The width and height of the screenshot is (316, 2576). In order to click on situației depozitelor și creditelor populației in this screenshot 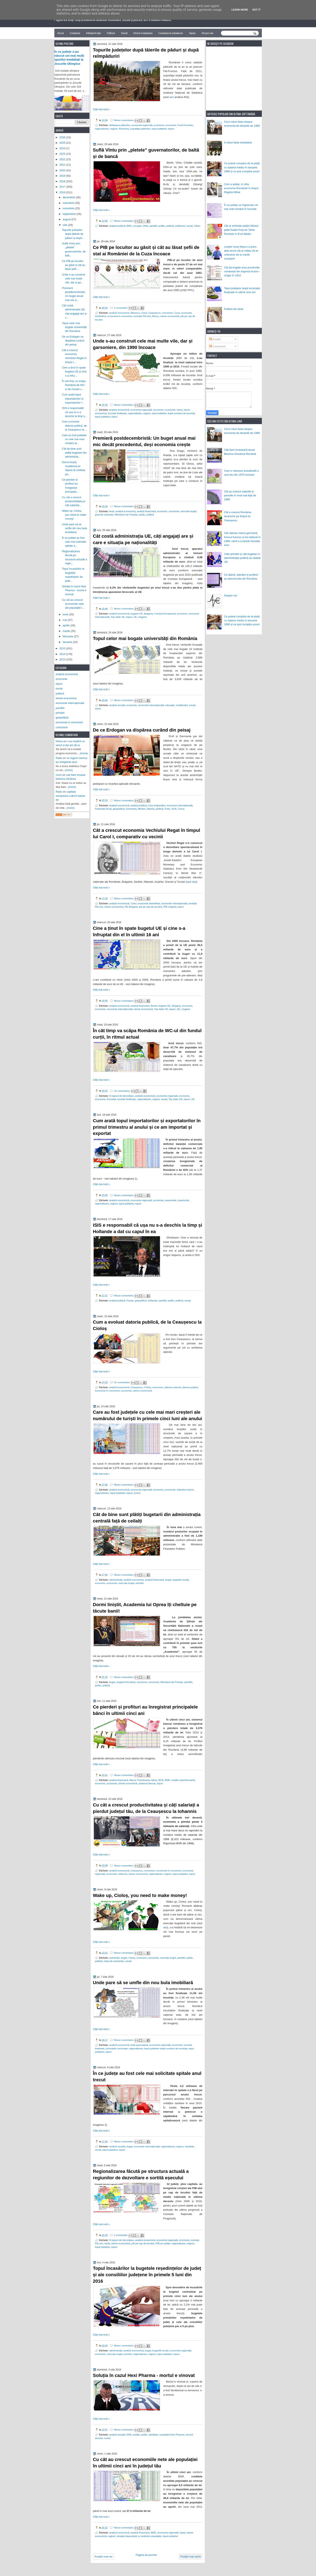, I will do `click(139, 2536)`.